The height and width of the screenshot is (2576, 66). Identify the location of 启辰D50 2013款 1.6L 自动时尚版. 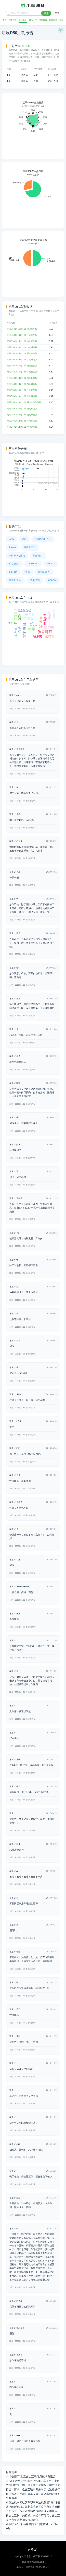
(22, 384).